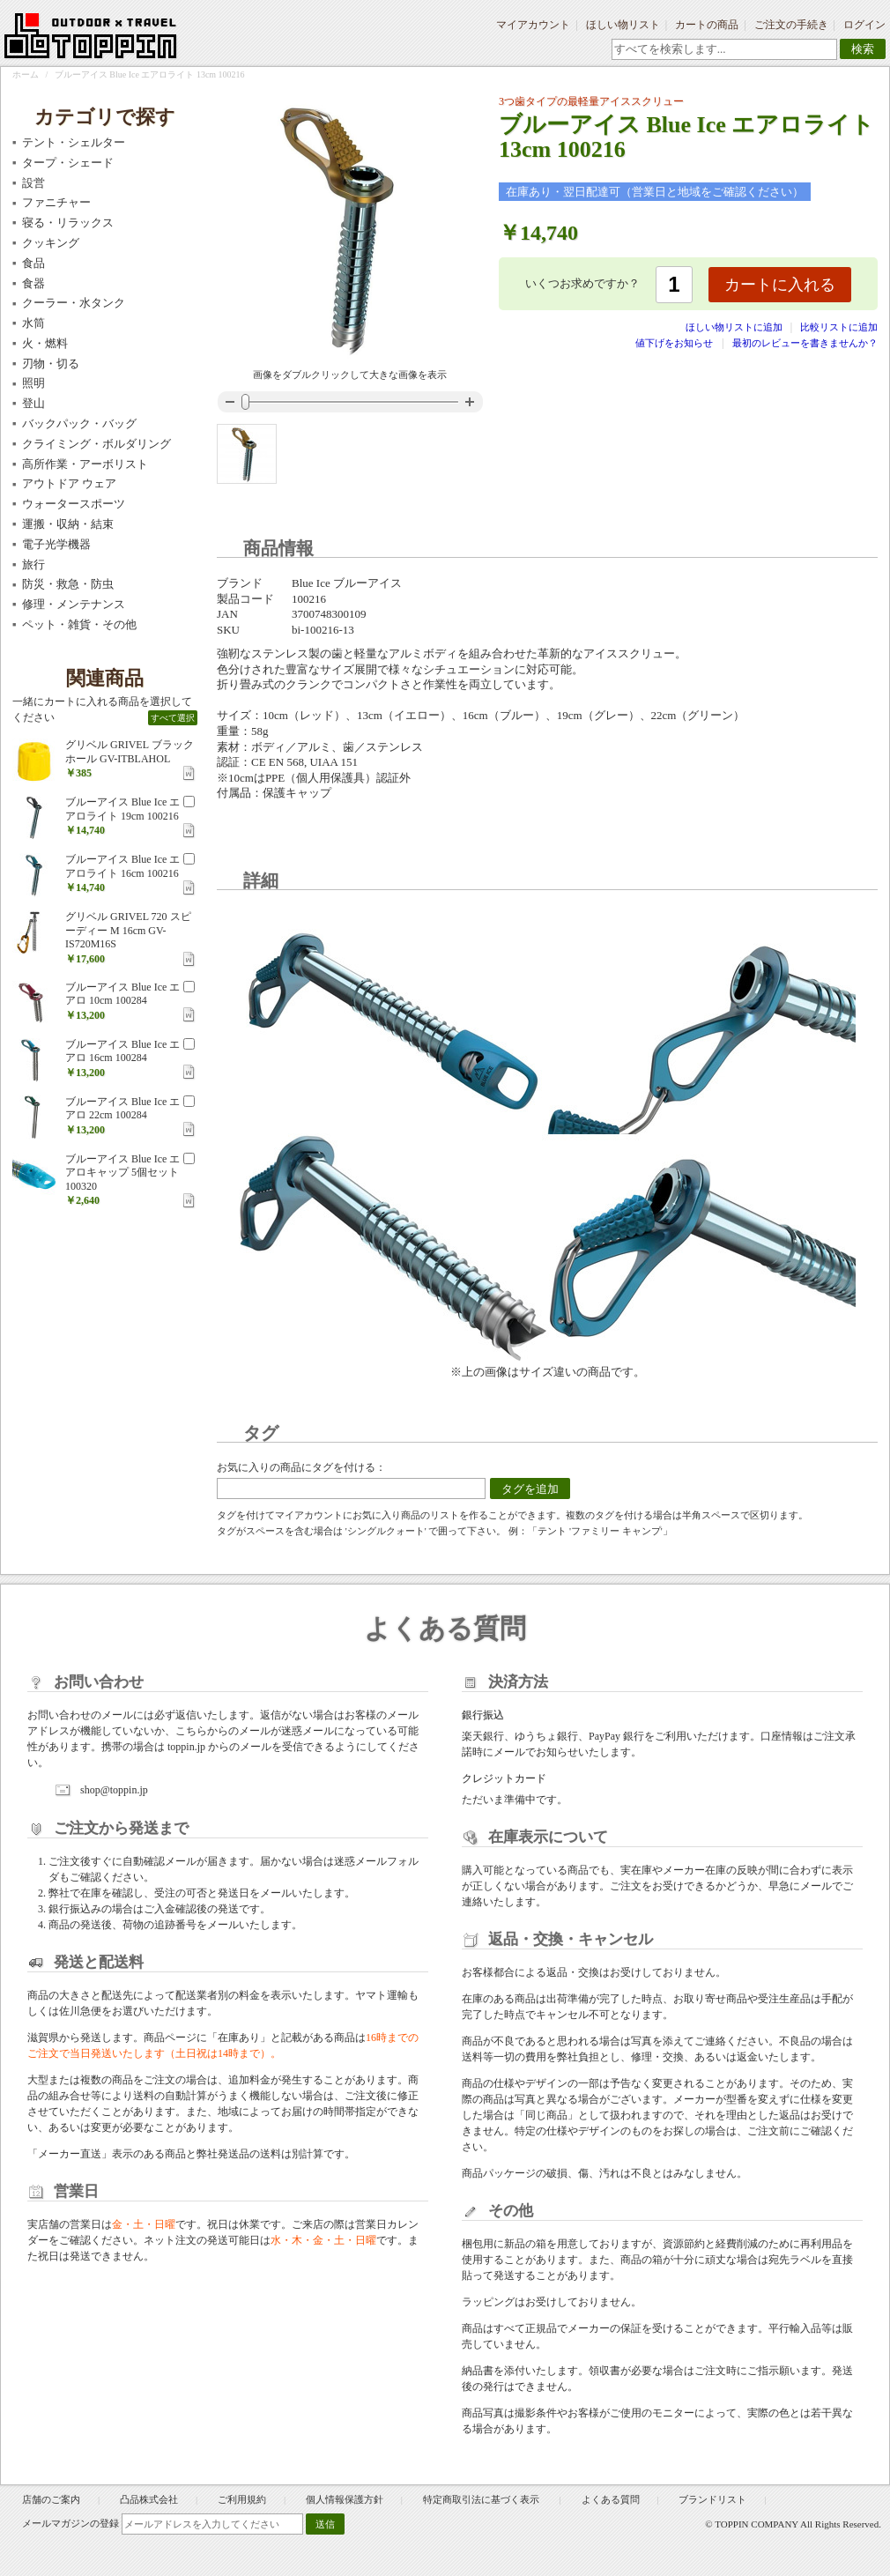 Image resolution: width=890 pixels, height=2576 pixels. What do you see at coordinates (242, 2499) in the screenshot?
I see `ご利用規約` at bounding box center [242, 2499].